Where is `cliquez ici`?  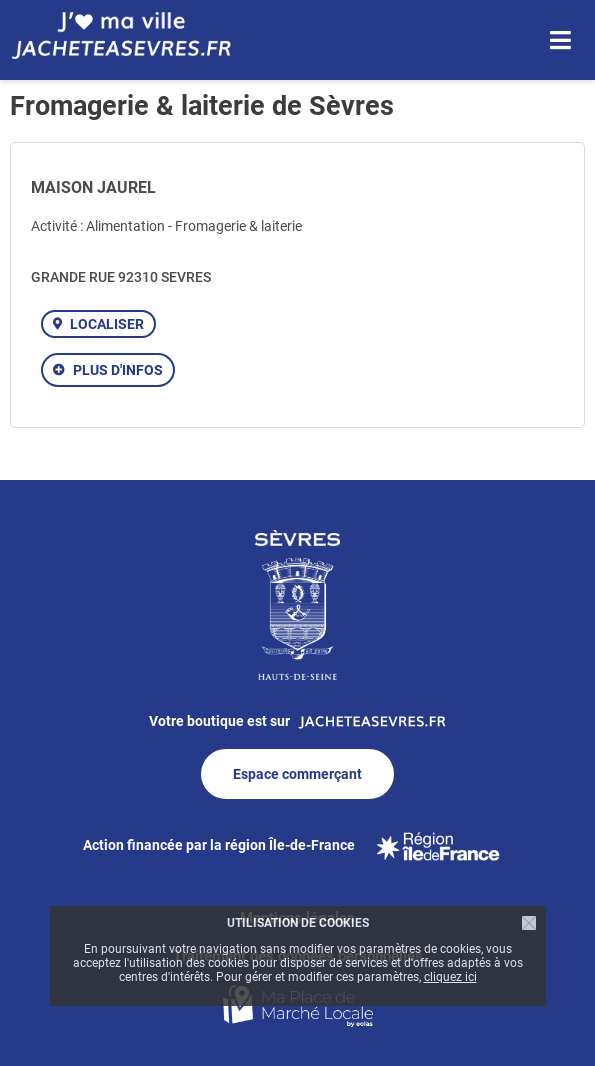 cliquez ici is located at coordinates (450, 977).